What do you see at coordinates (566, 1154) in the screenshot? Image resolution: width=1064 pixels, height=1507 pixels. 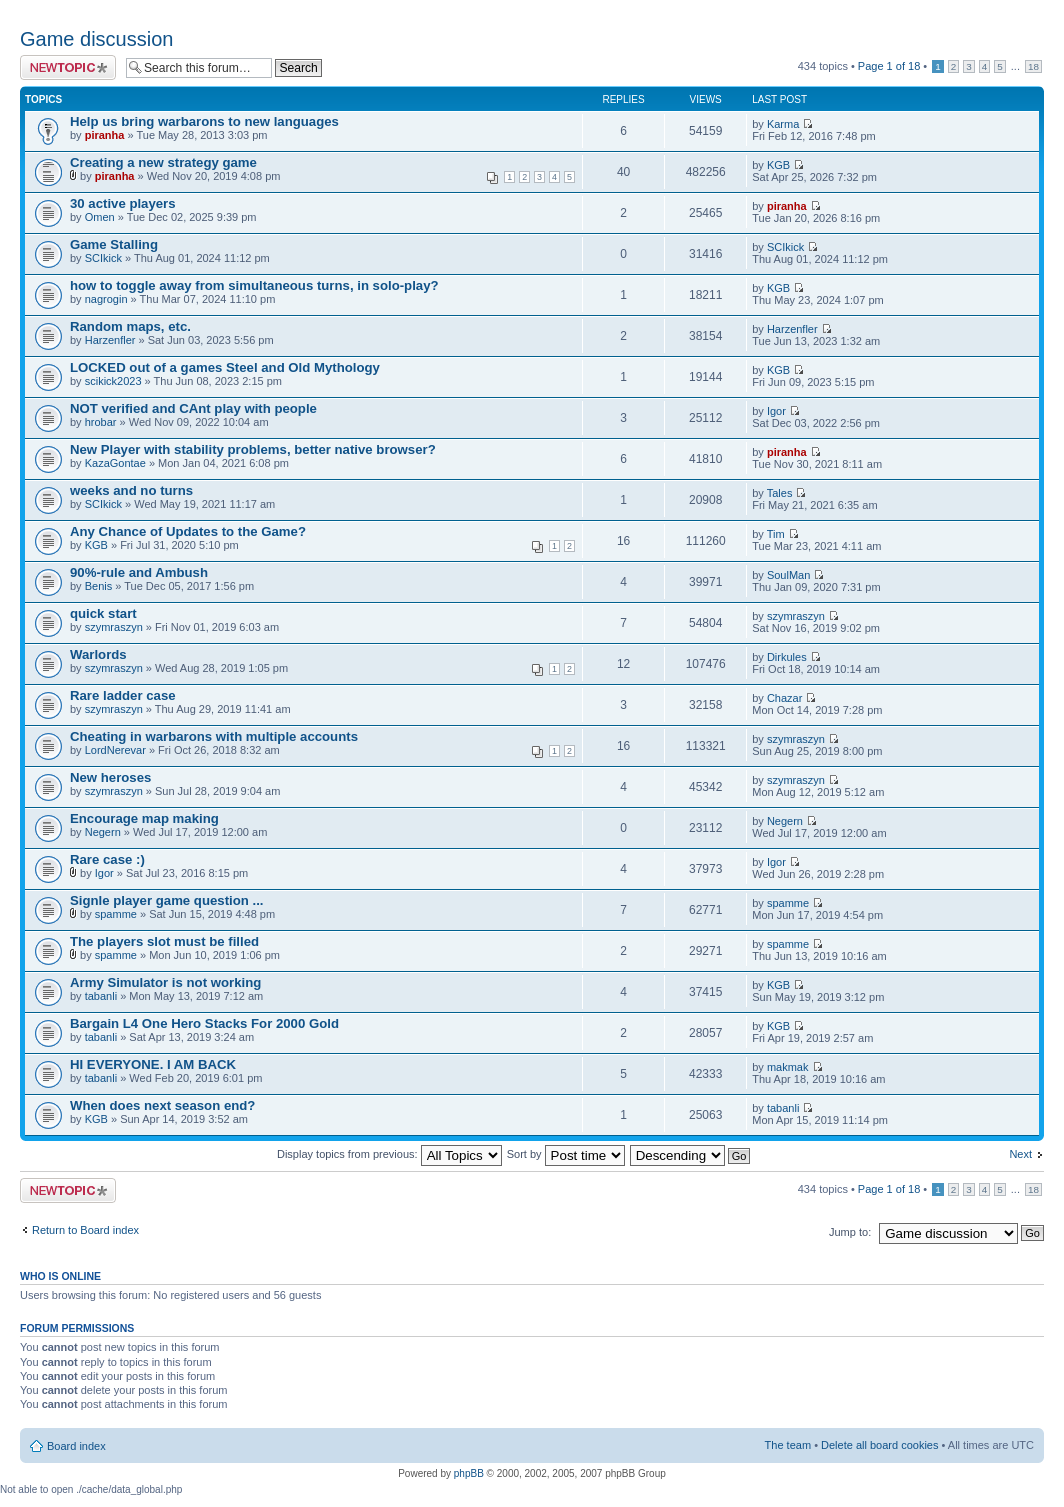 I see `Sort by` at bounding box center [566, 1154].